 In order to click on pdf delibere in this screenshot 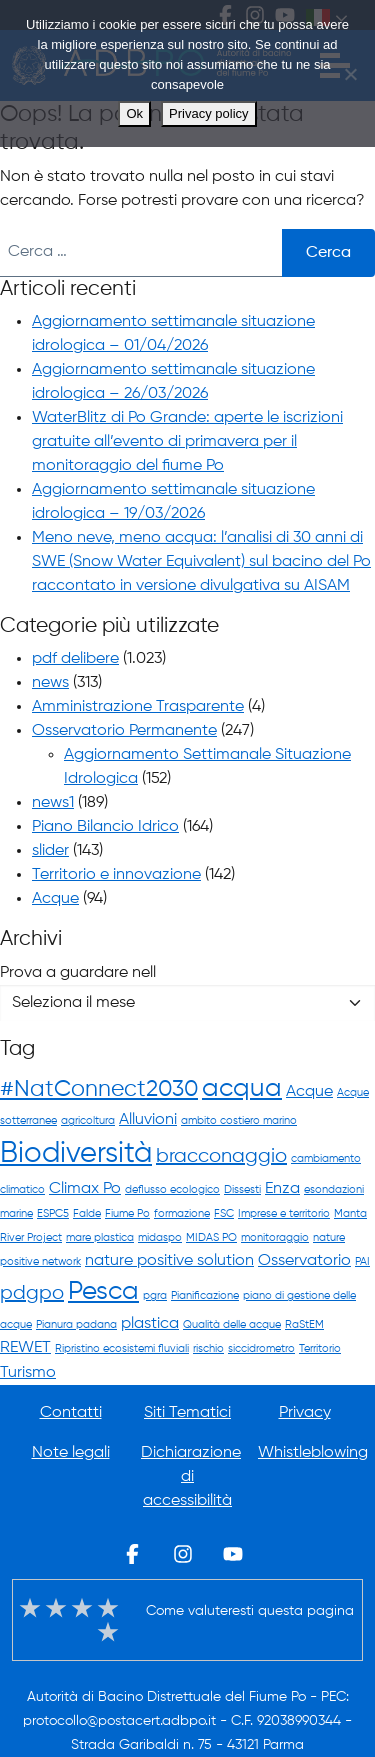, I will do `click(75, 659)`.